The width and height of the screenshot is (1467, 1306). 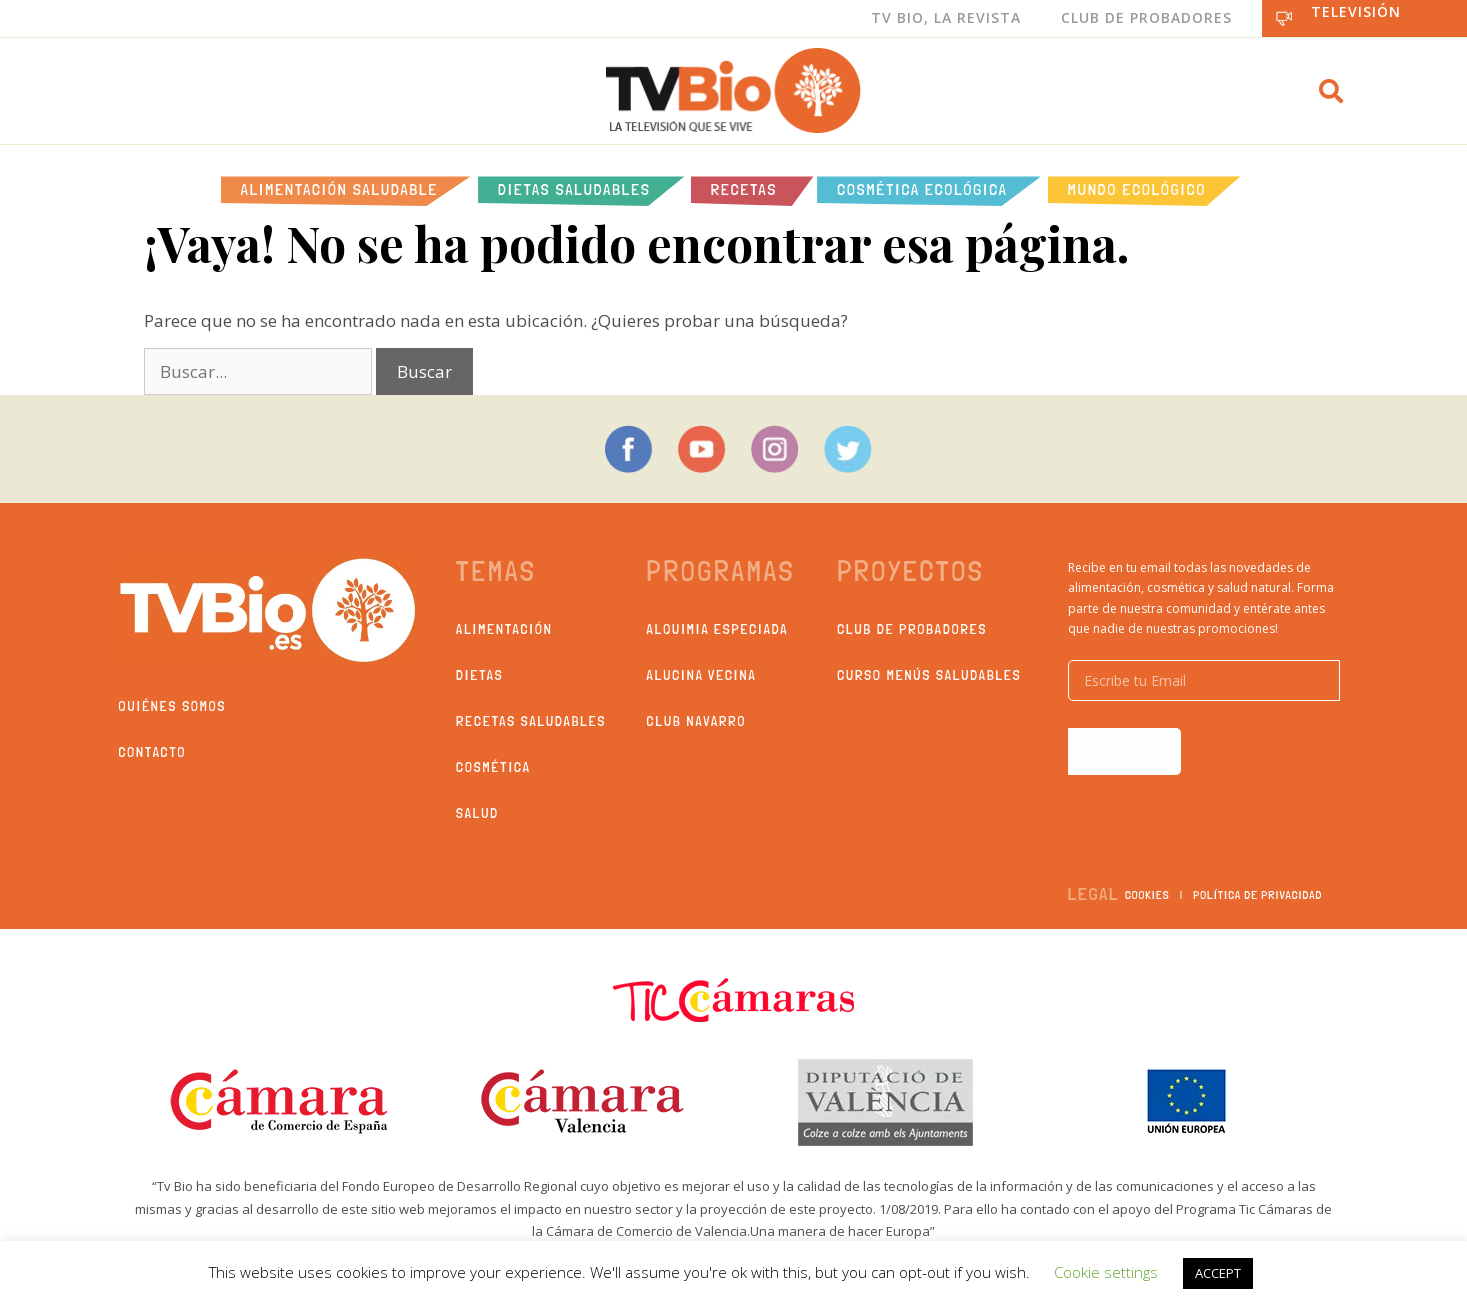 What do you see at coordinates (1146, 17) in the screenshot?
I see `Club de Probadores` at bounding box center [1146, 17].